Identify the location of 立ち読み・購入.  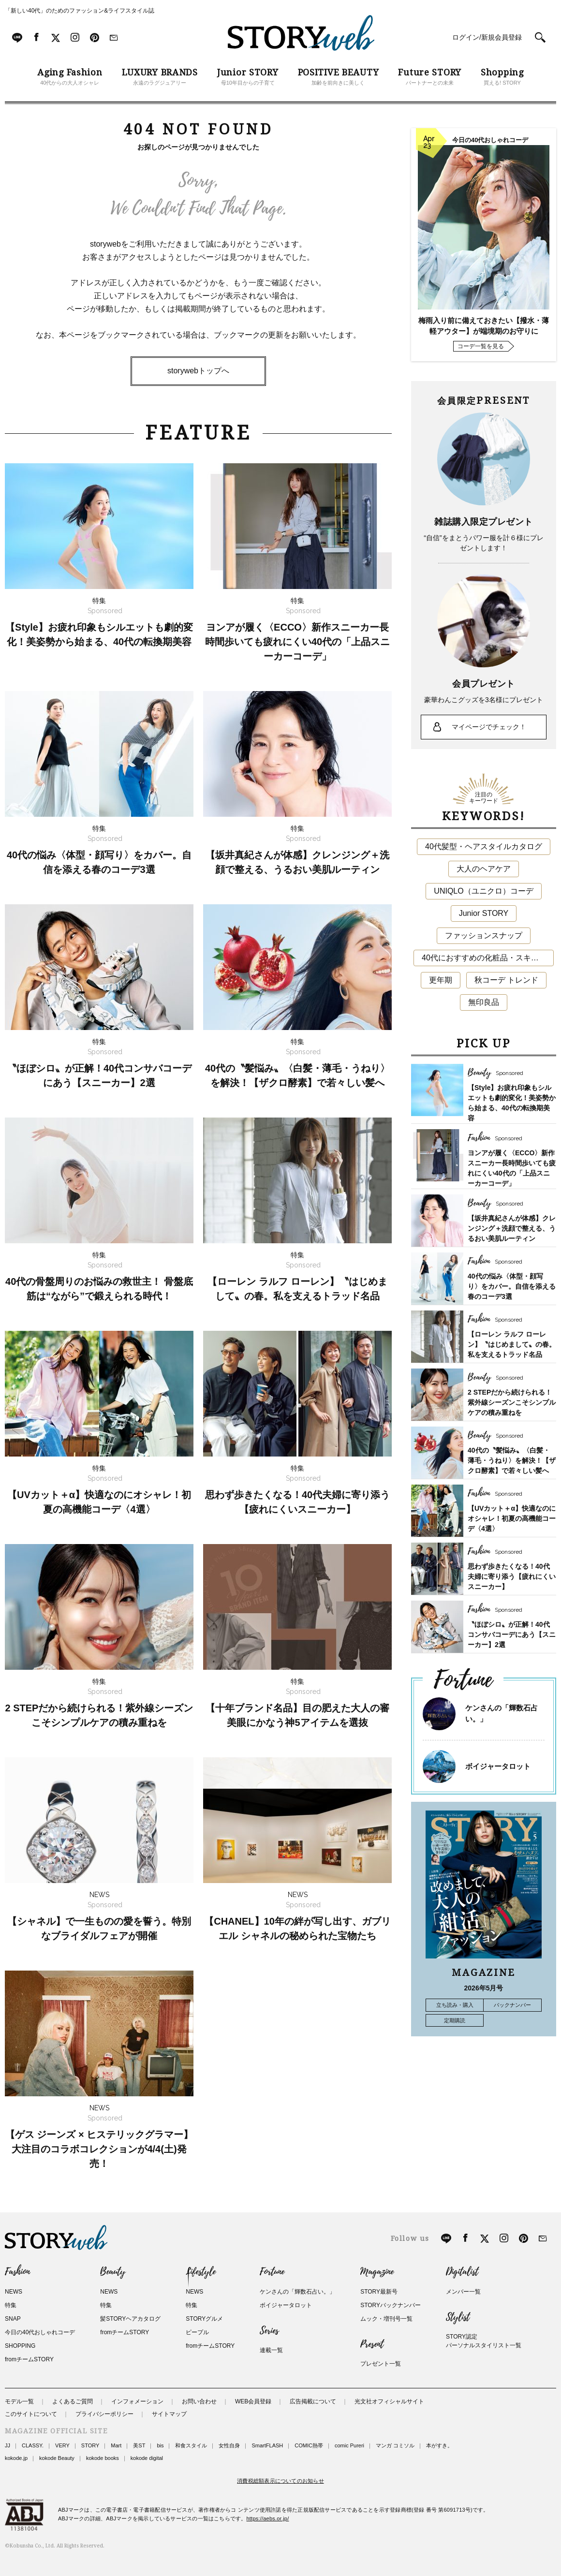
(454, 2005).